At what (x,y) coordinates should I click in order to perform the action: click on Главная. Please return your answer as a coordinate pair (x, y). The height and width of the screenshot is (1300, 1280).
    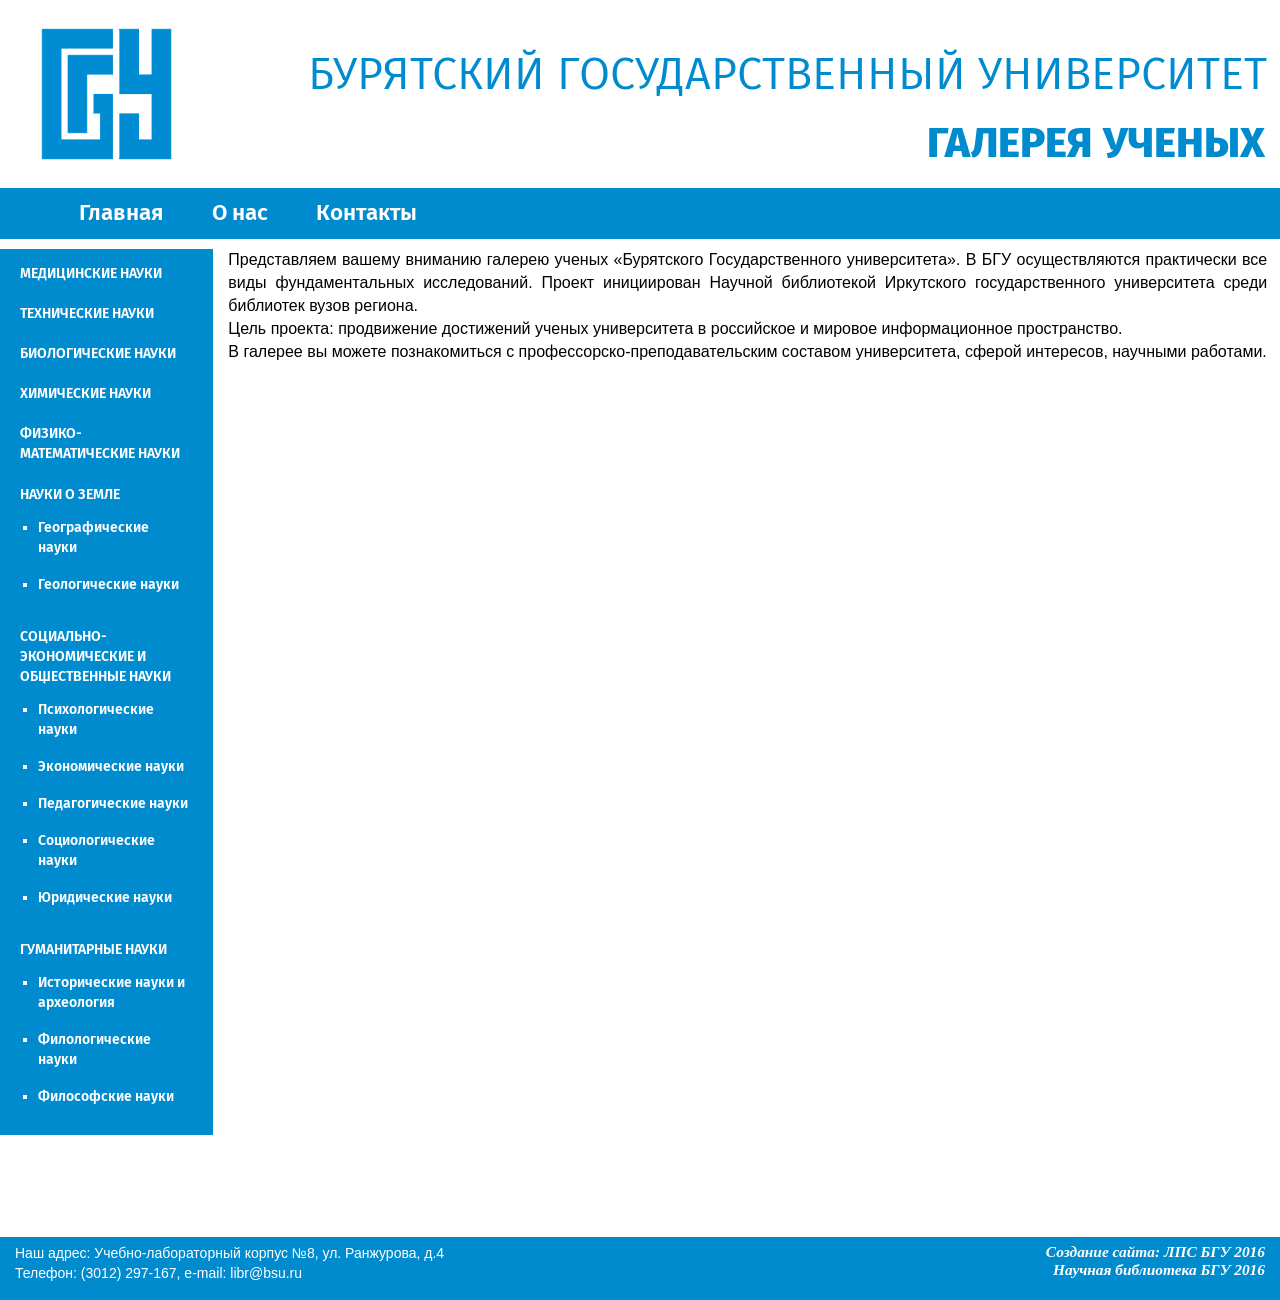
    Looking at the image, I should click on (121, 212).